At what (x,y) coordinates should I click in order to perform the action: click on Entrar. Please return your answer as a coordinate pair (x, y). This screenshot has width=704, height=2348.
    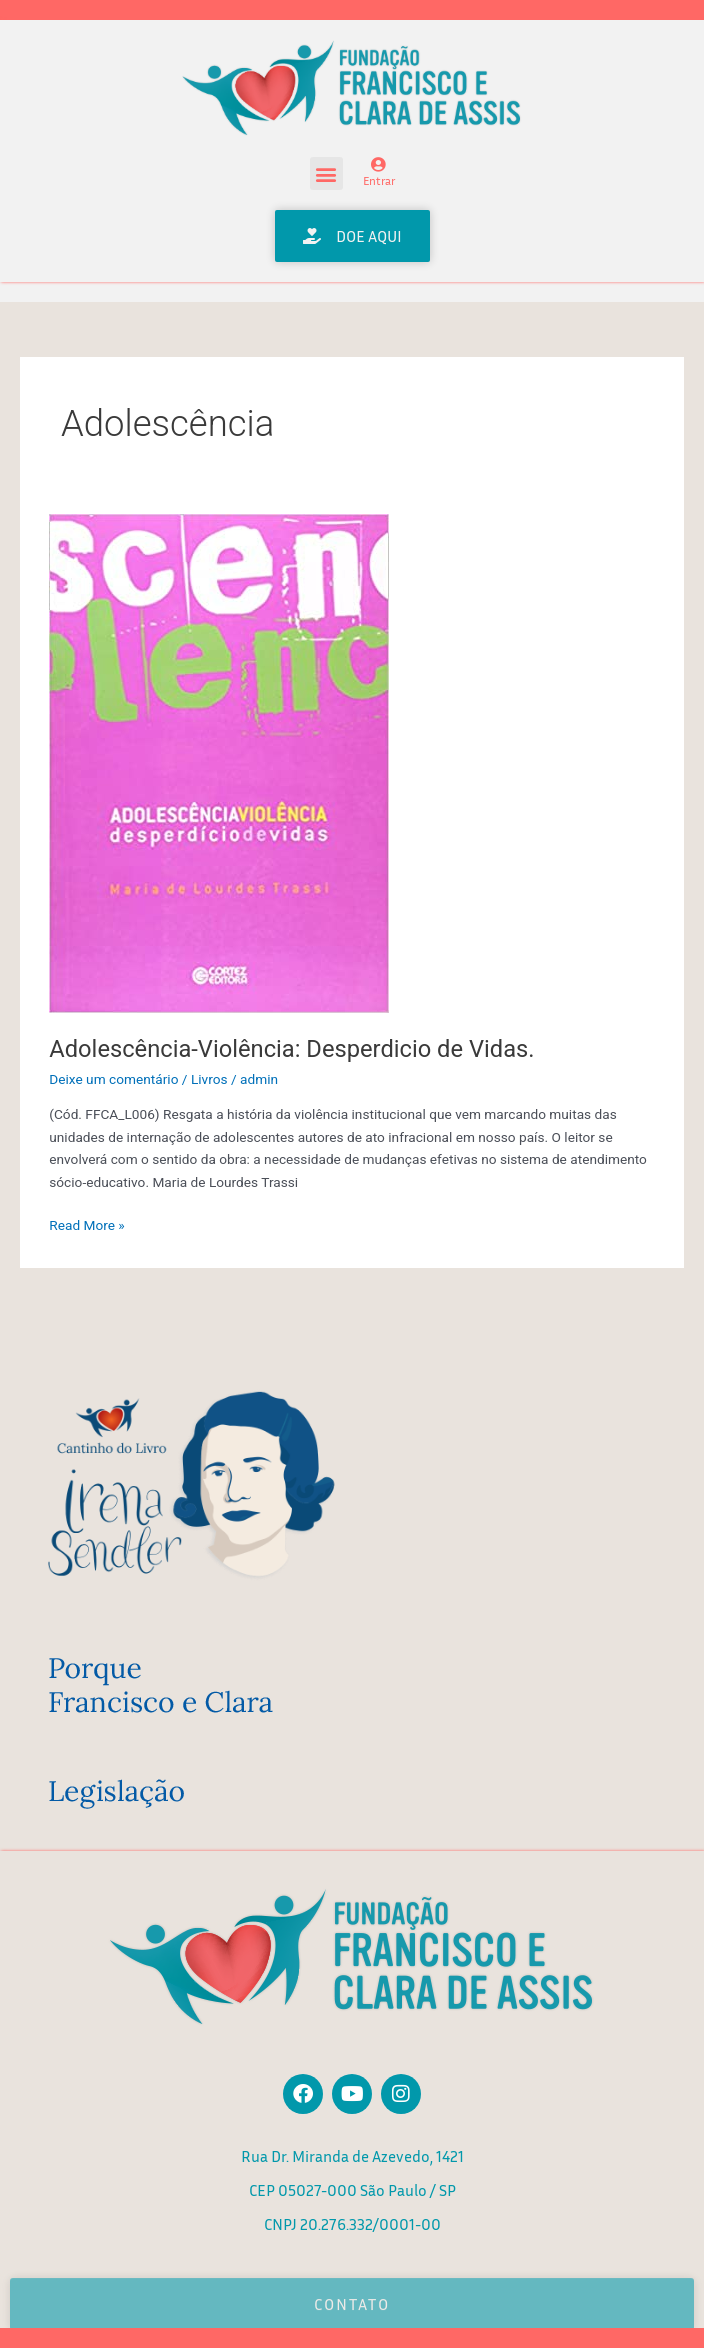
    Looking at the image, I should click on (379, 180).